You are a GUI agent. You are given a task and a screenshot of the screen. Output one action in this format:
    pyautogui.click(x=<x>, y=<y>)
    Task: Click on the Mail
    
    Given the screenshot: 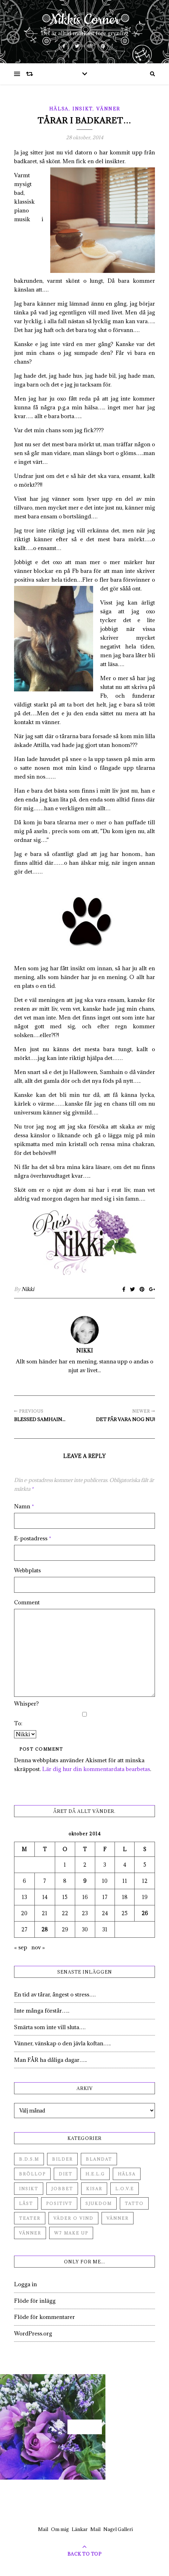 What is the action you would take?
    pyautogui.click(x=43, y=2529)
    